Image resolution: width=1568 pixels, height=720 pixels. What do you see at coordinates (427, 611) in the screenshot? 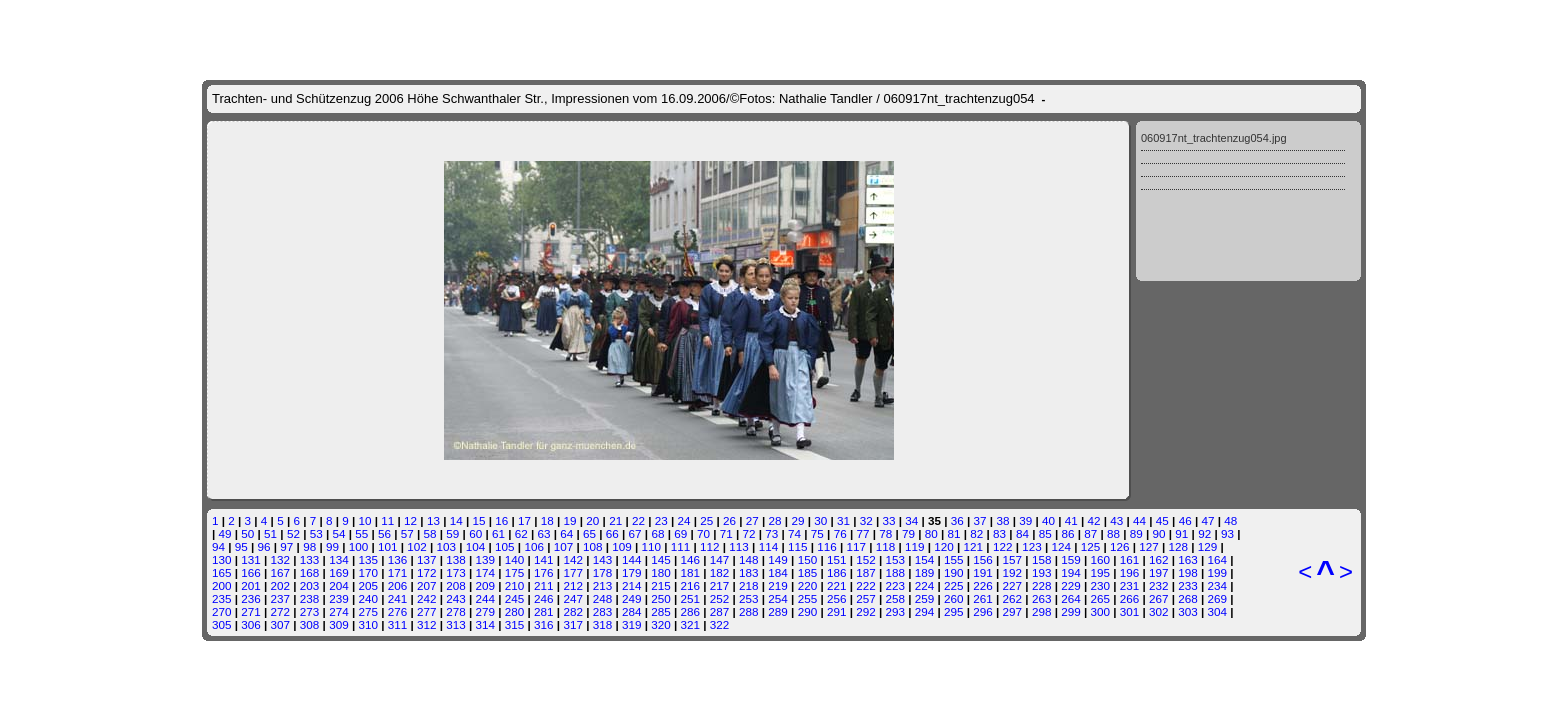
I see `277` at bounding box center [427, 611].